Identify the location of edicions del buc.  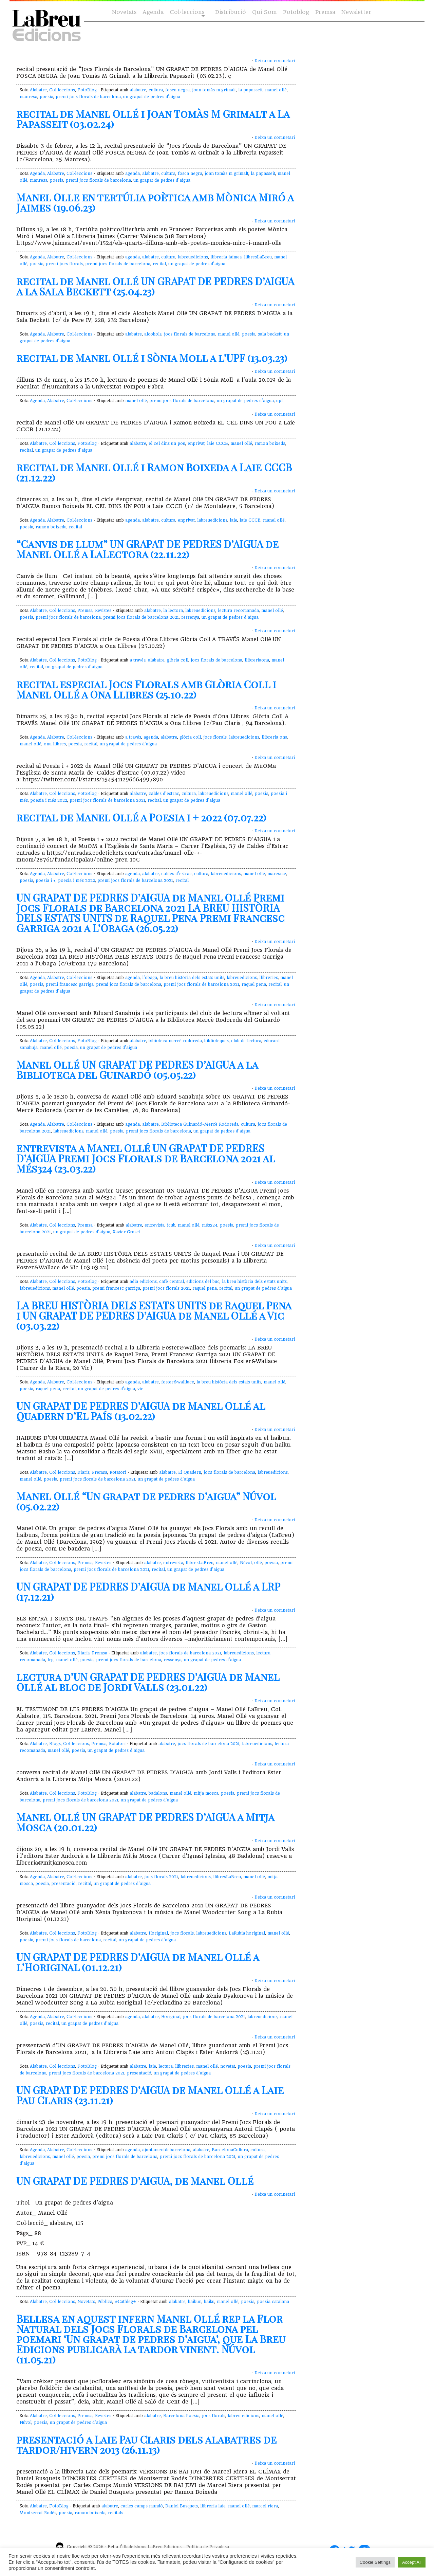
(203, 1281).